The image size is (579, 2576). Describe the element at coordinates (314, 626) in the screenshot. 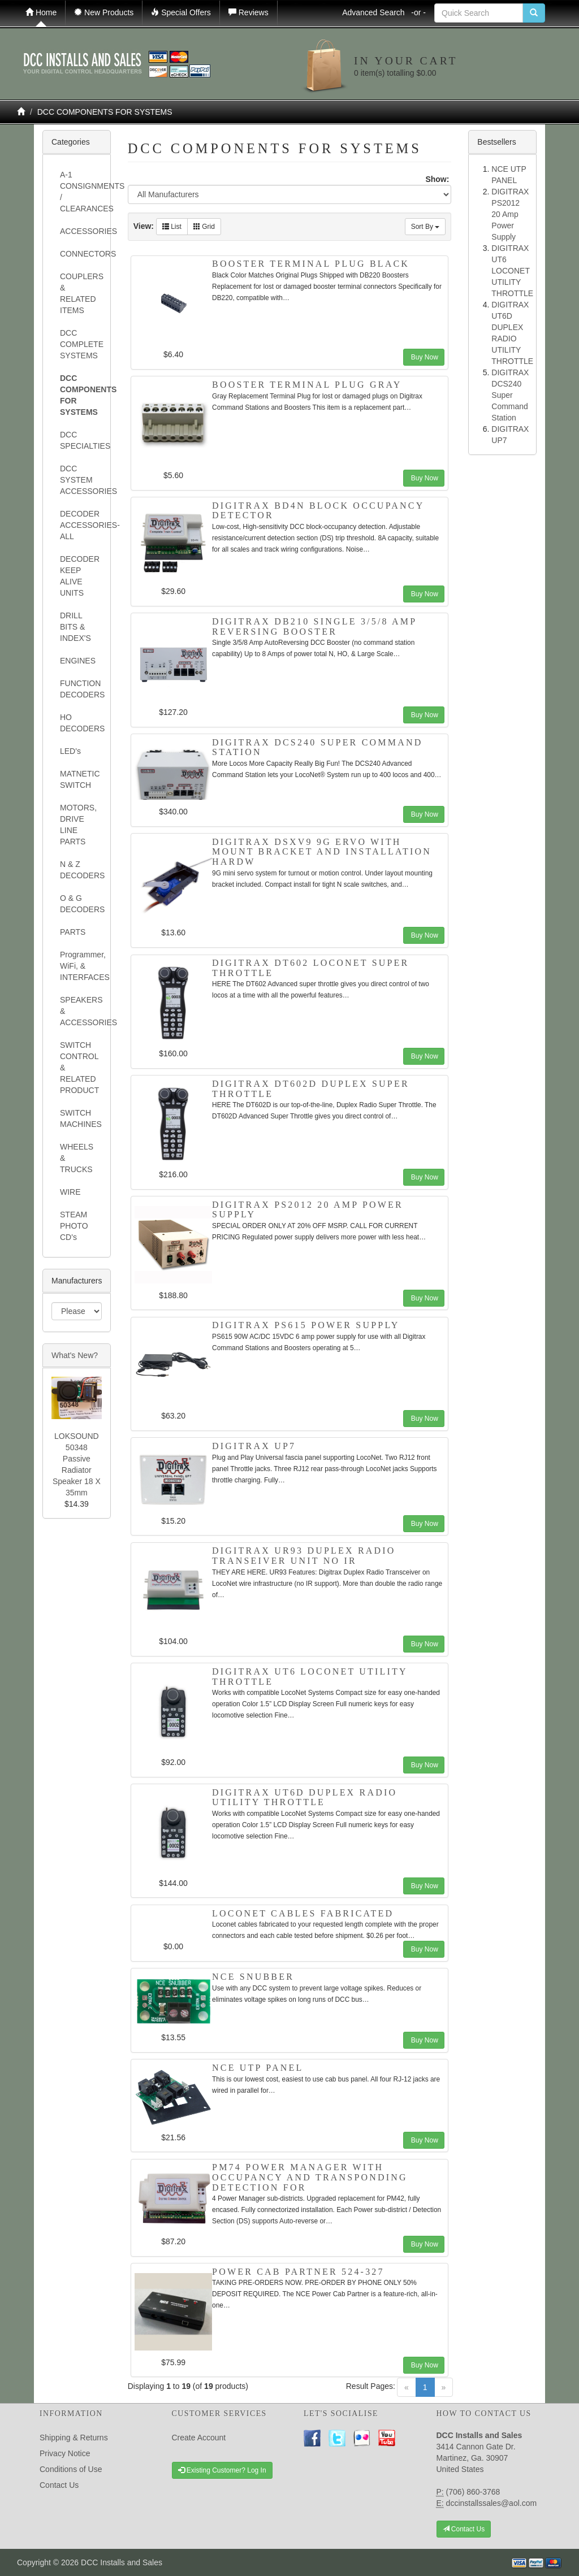

I see `DIGITRAX DB210 SINGLE 3/5/8 AMP REVERSING BOOSTER` at that location.